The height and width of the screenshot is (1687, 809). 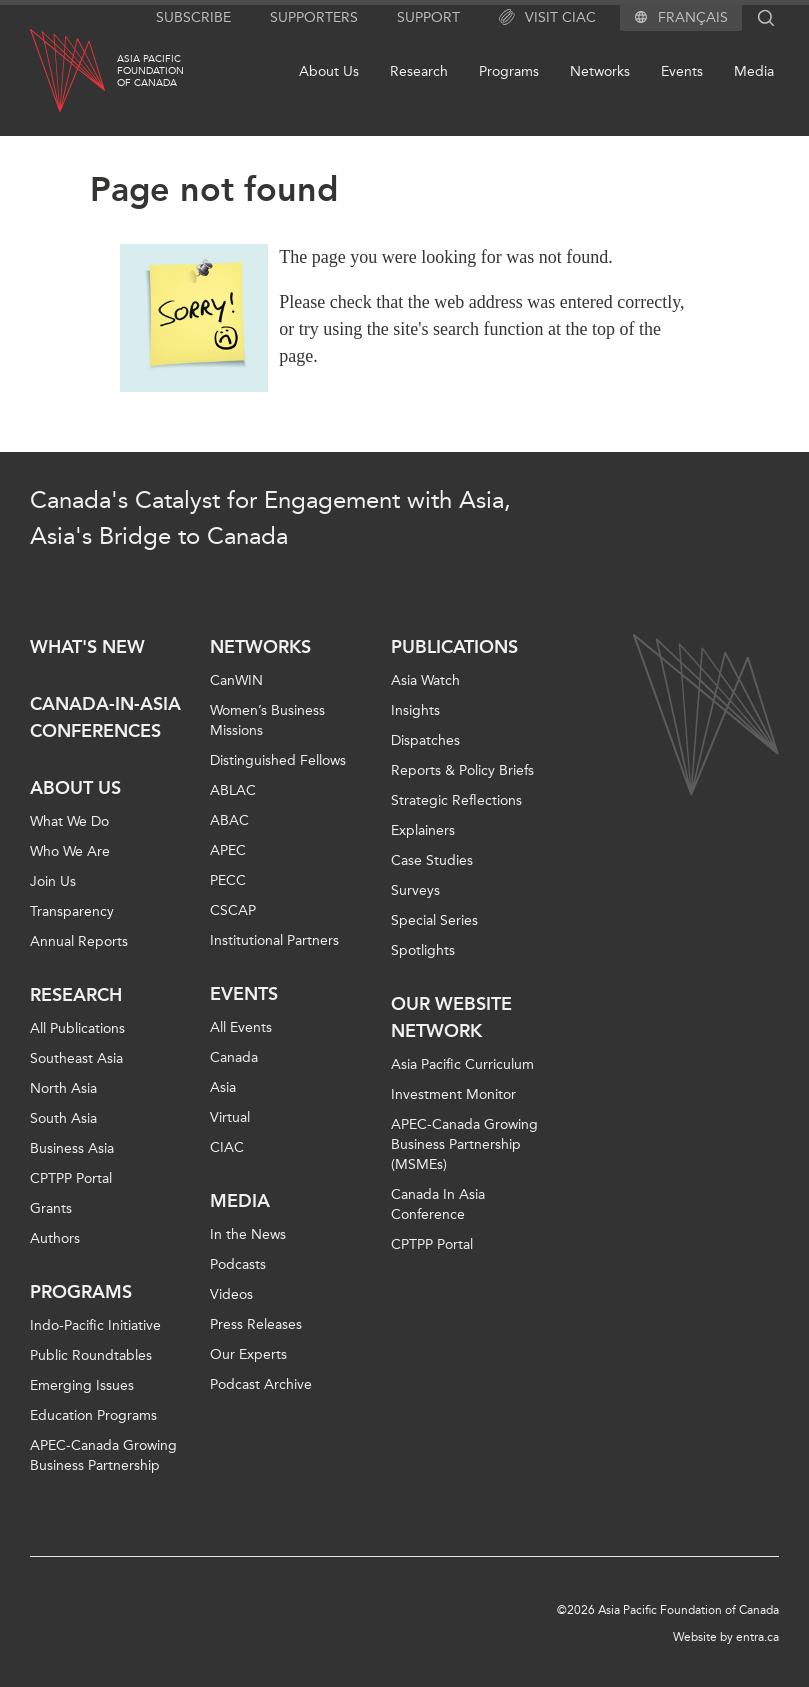 What do you see at coordinates (51, 1208) in the screenshot?
I see `Grants` at bounding box center [51, 1208].